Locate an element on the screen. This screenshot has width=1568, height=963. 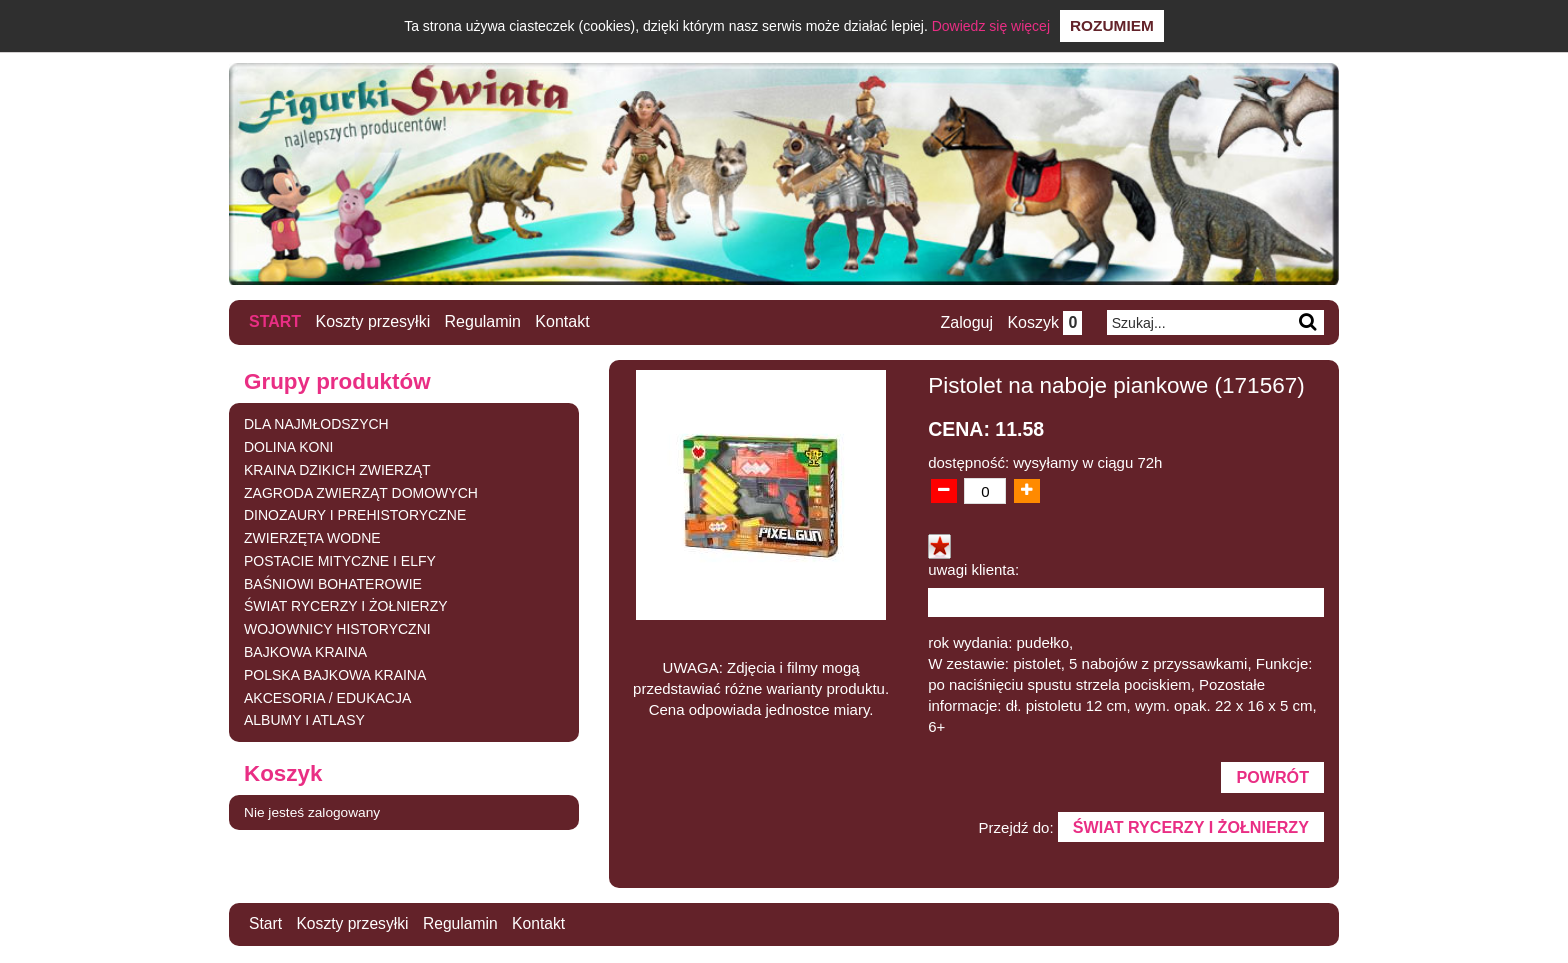
POSTACIE MITYCZNE I ELFY is located at coordinates (340, 560).